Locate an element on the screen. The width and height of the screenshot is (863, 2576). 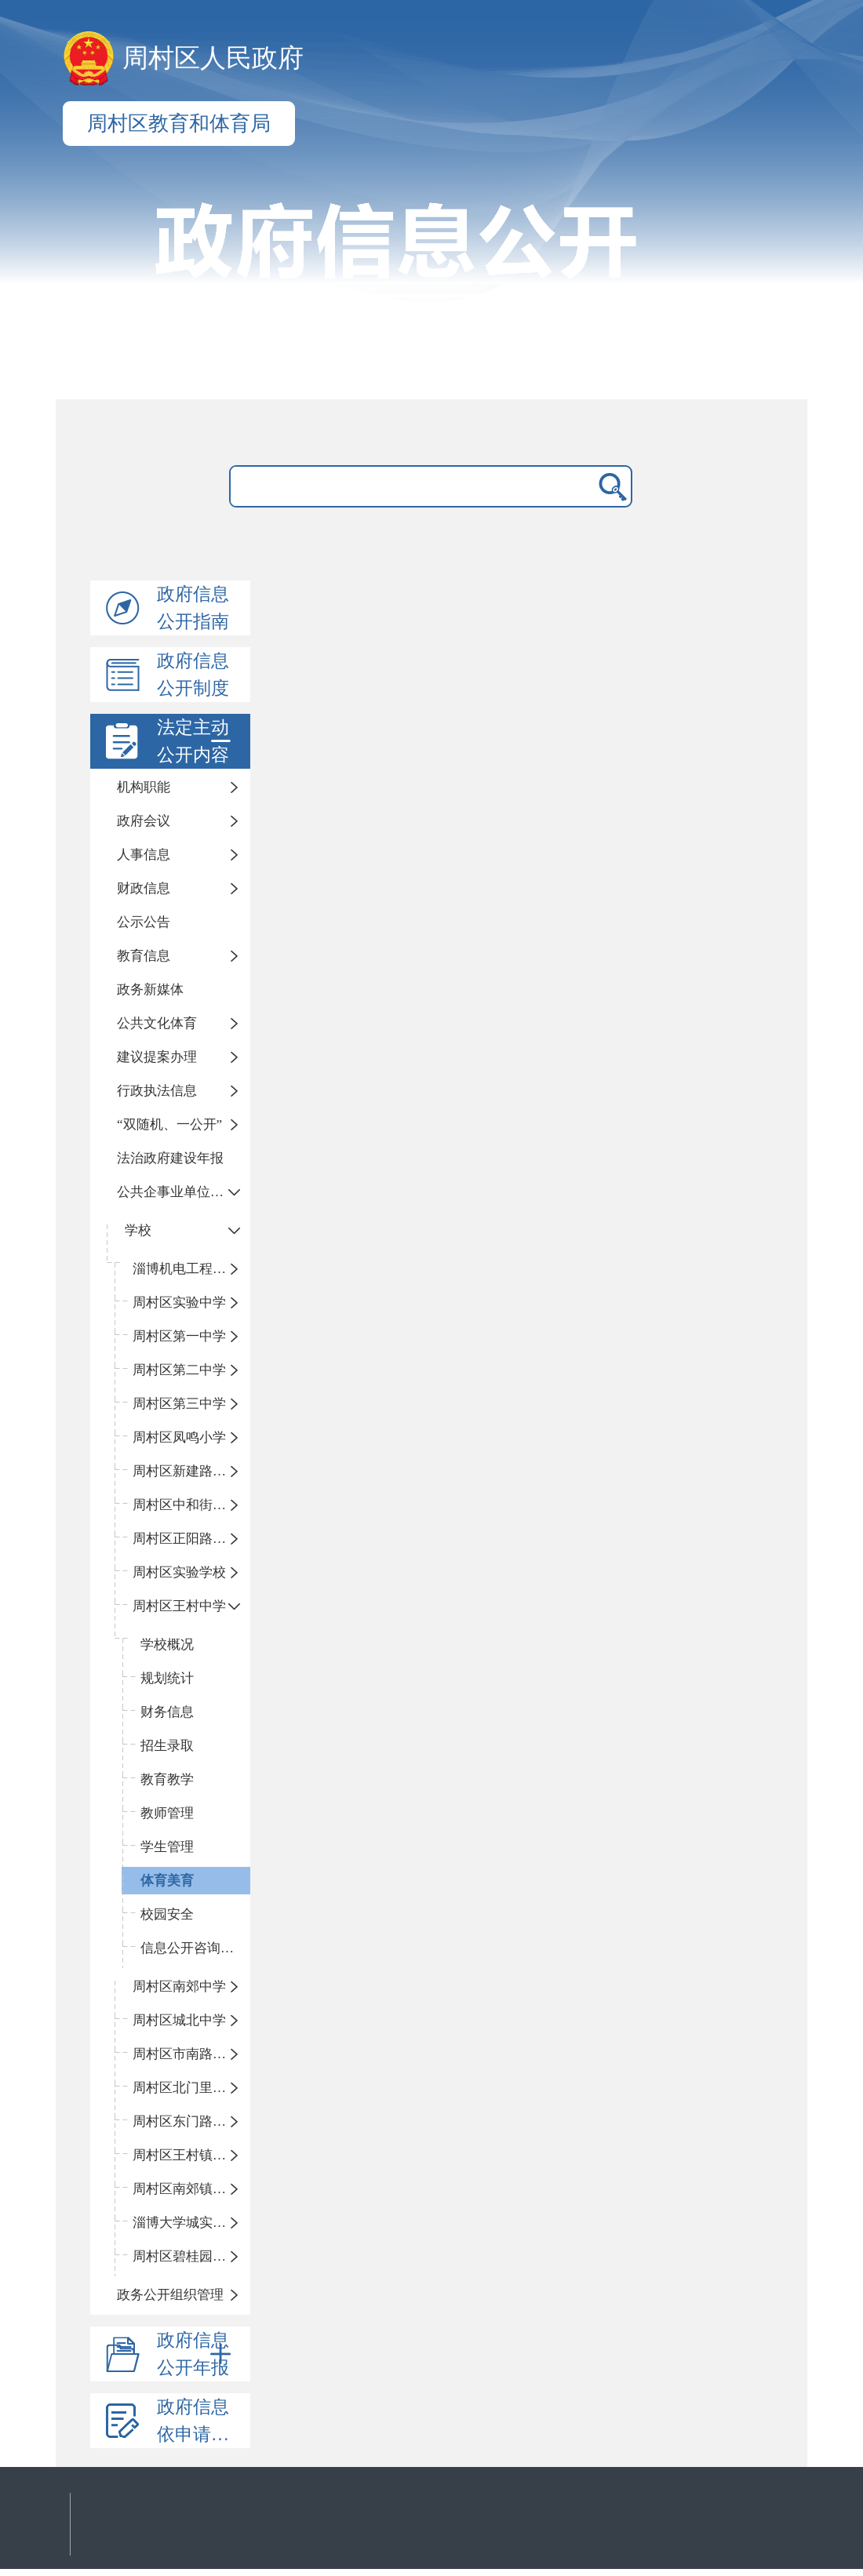
周村区新建路小学 is located at coordinates (186, 1471).